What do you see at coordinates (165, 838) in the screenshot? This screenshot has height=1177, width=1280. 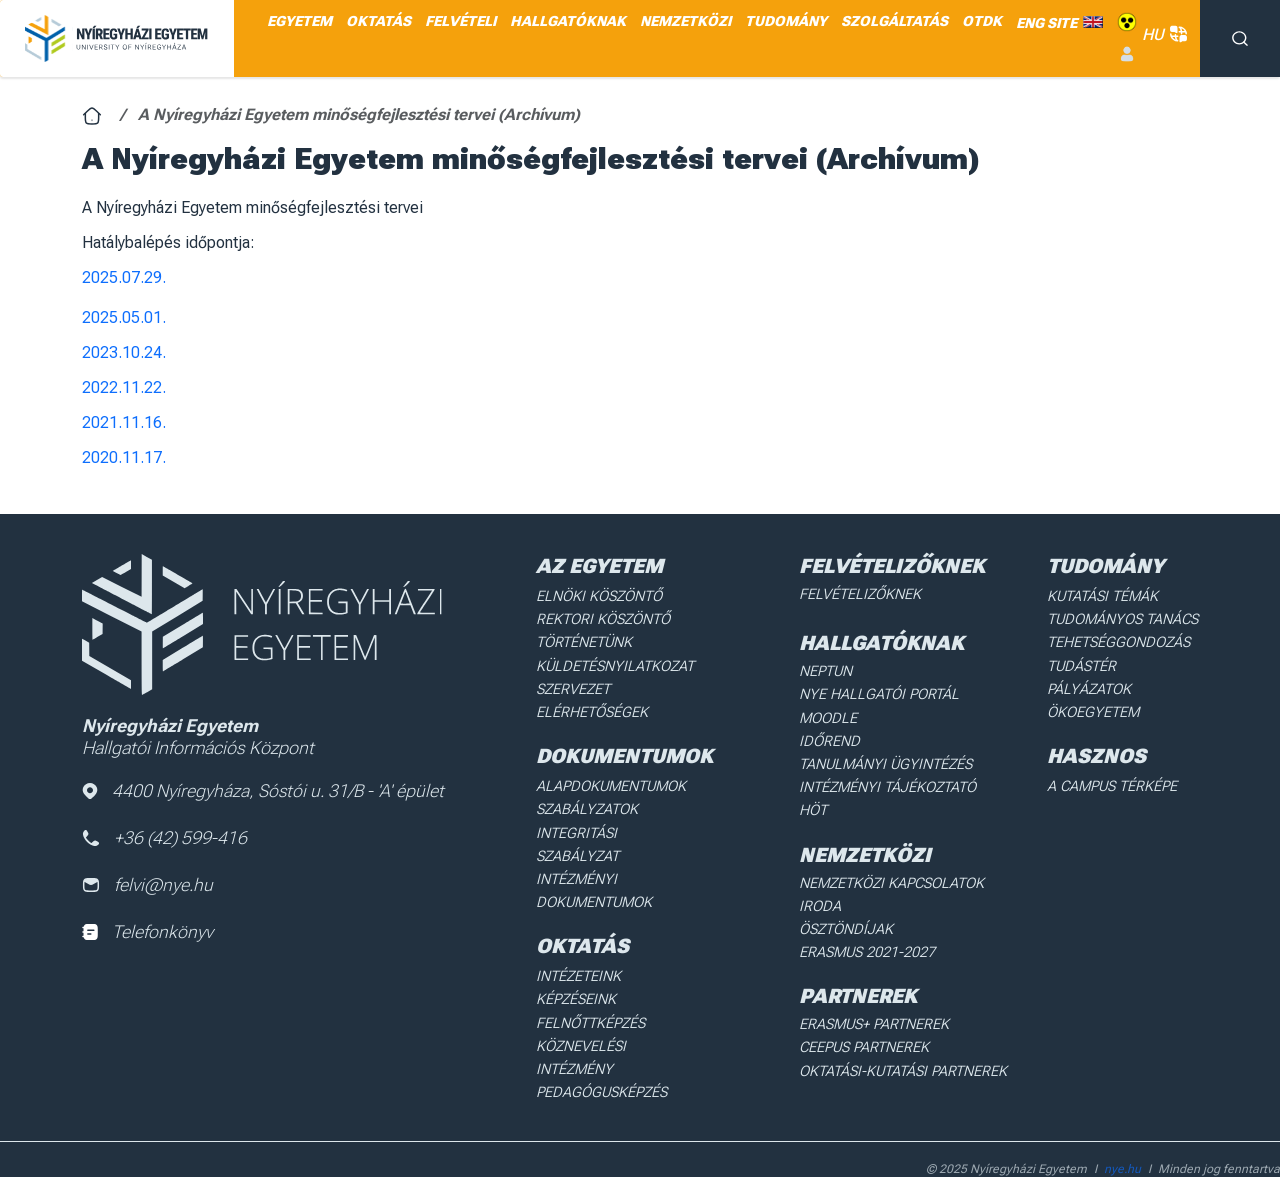 I see `+36 (42) 599-416` at bounding box center [165, 838].